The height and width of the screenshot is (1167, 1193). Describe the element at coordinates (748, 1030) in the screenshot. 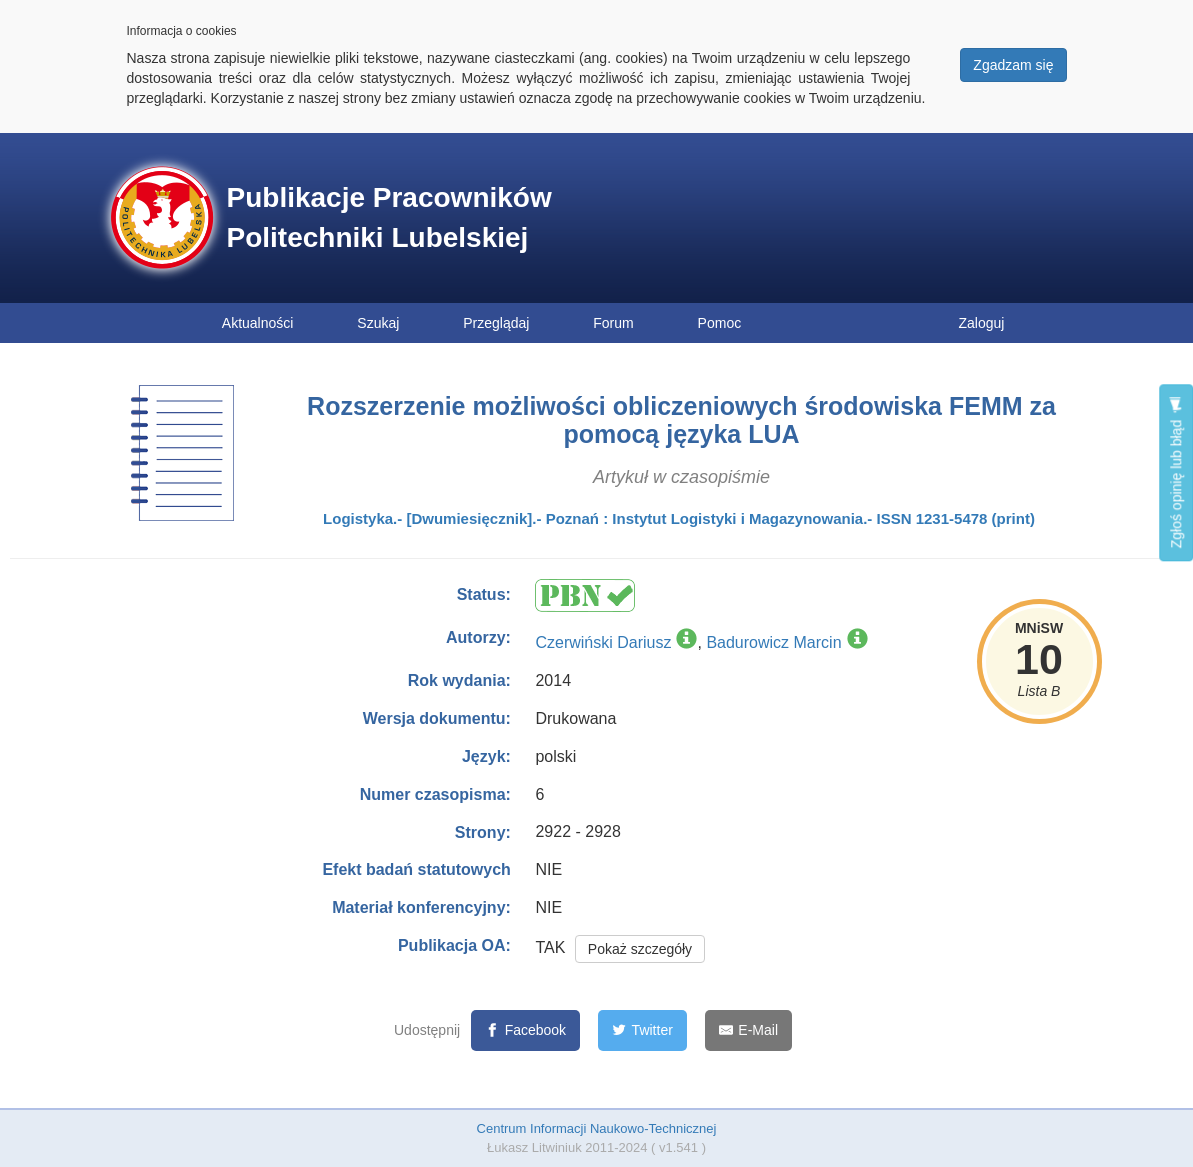

I see `[E-Mail]` at that location.